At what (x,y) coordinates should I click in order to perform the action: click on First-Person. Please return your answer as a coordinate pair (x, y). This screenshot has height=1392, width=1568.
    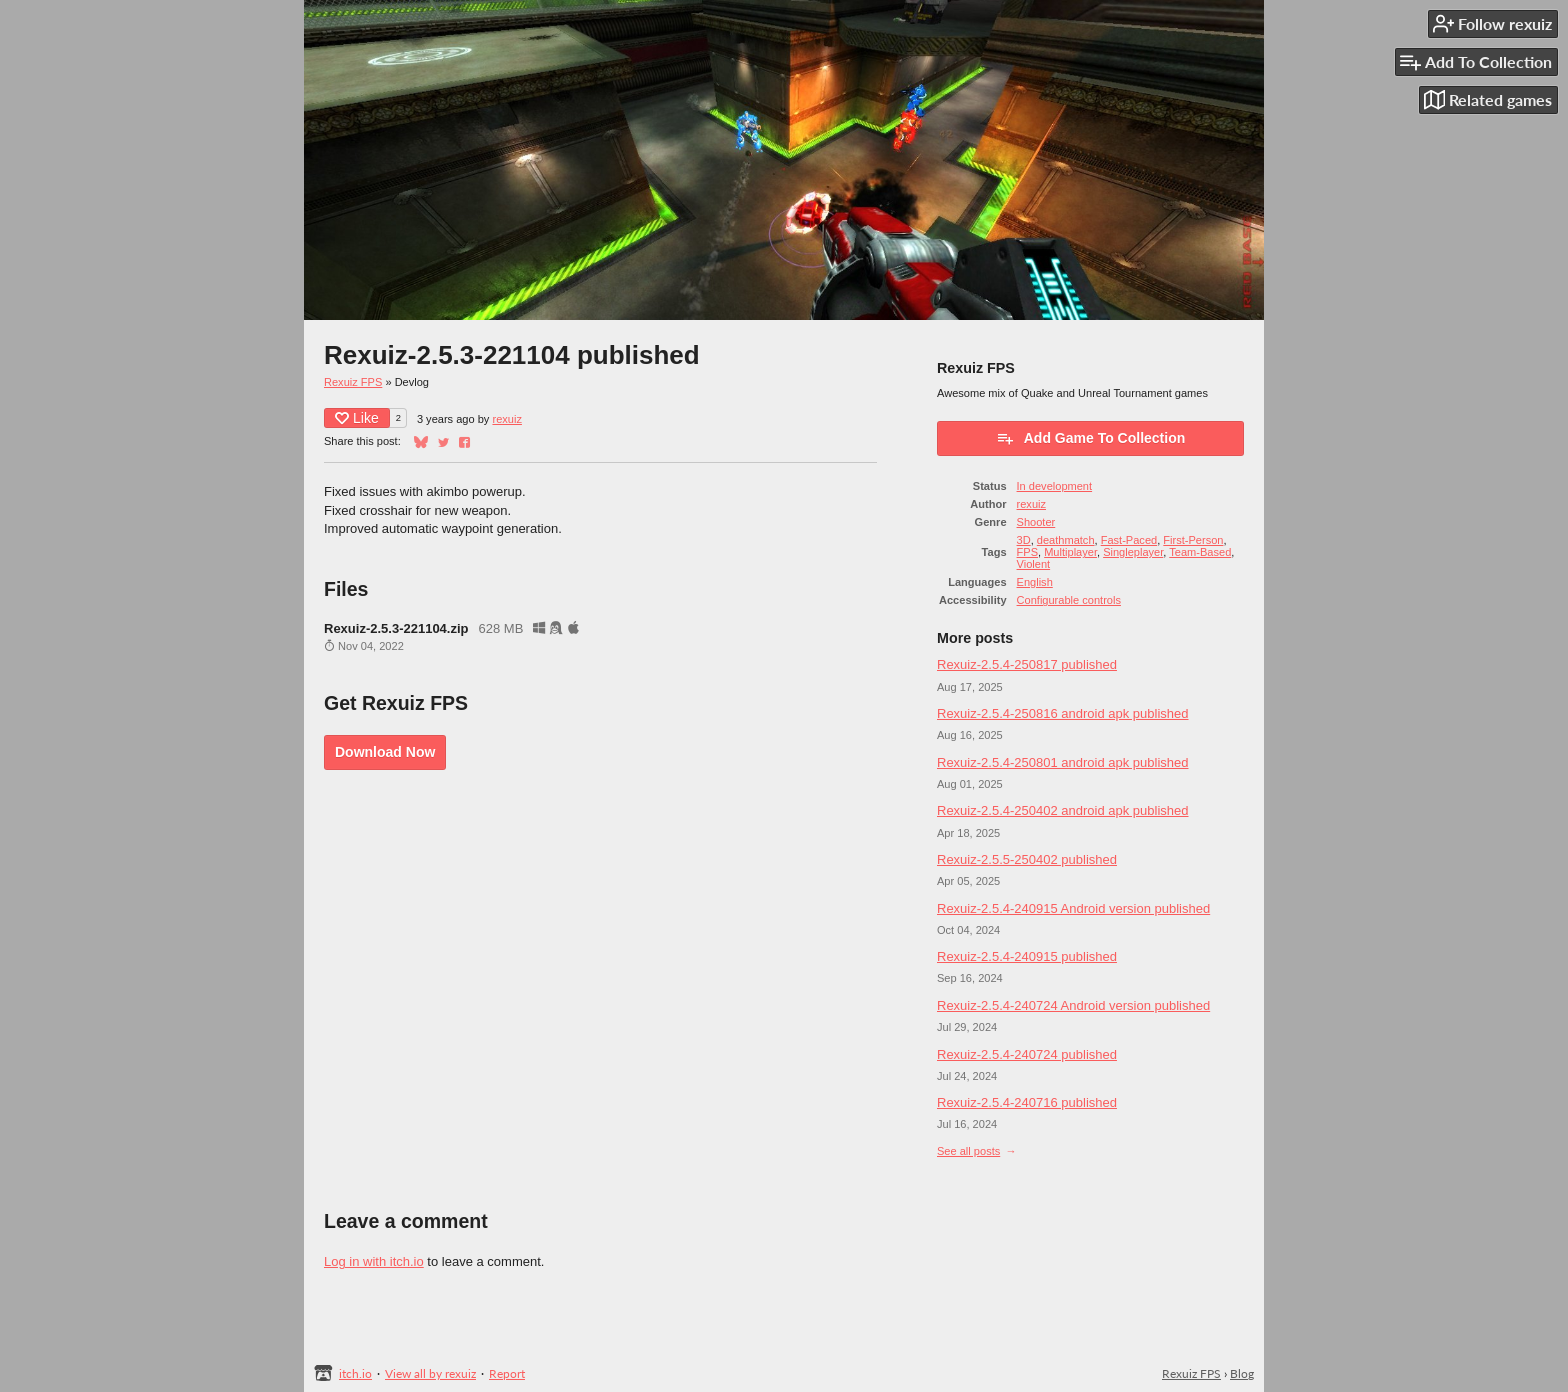
    Looking at the image, I should click on (1193, 540).